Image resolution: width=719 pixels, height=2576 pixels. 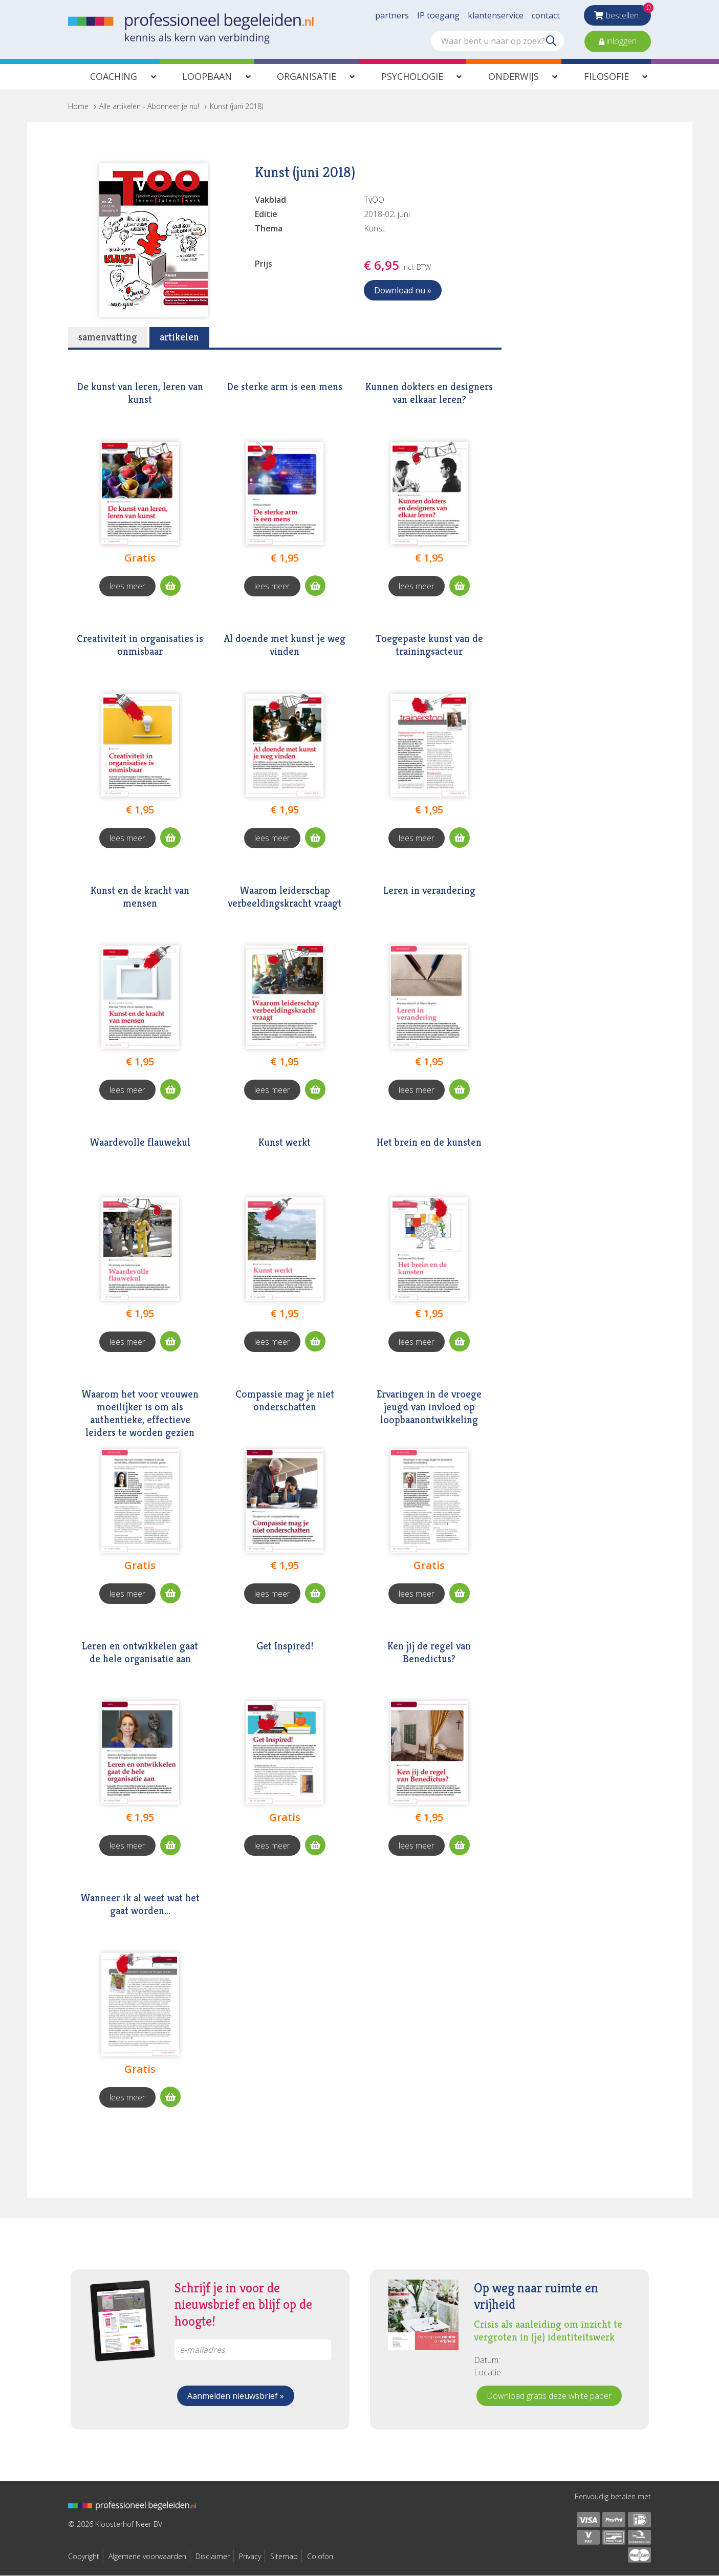 I want to click on Onderwijs, so click(x=513, y=76).